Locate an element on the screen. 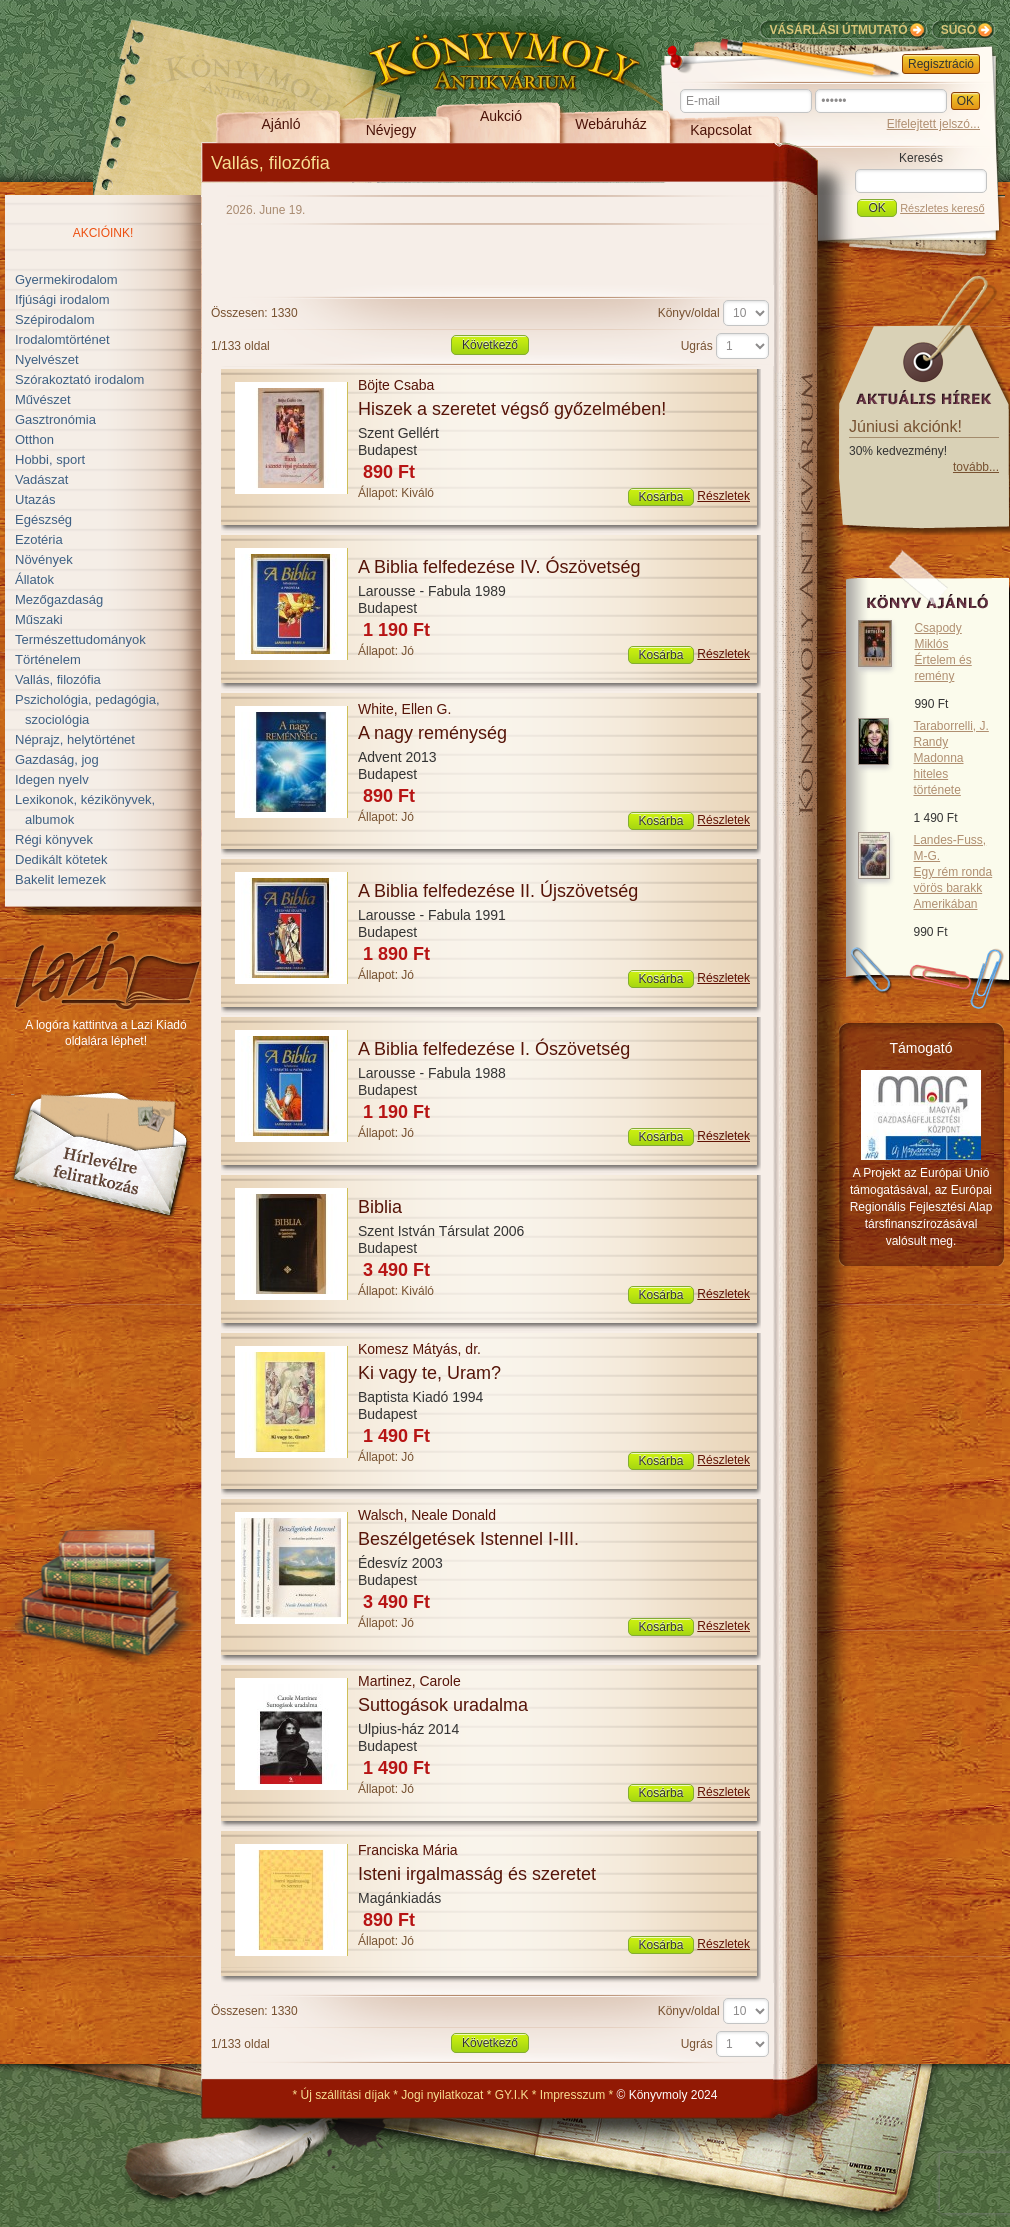  Hobbi, sport is located at coordinates (50, 459).